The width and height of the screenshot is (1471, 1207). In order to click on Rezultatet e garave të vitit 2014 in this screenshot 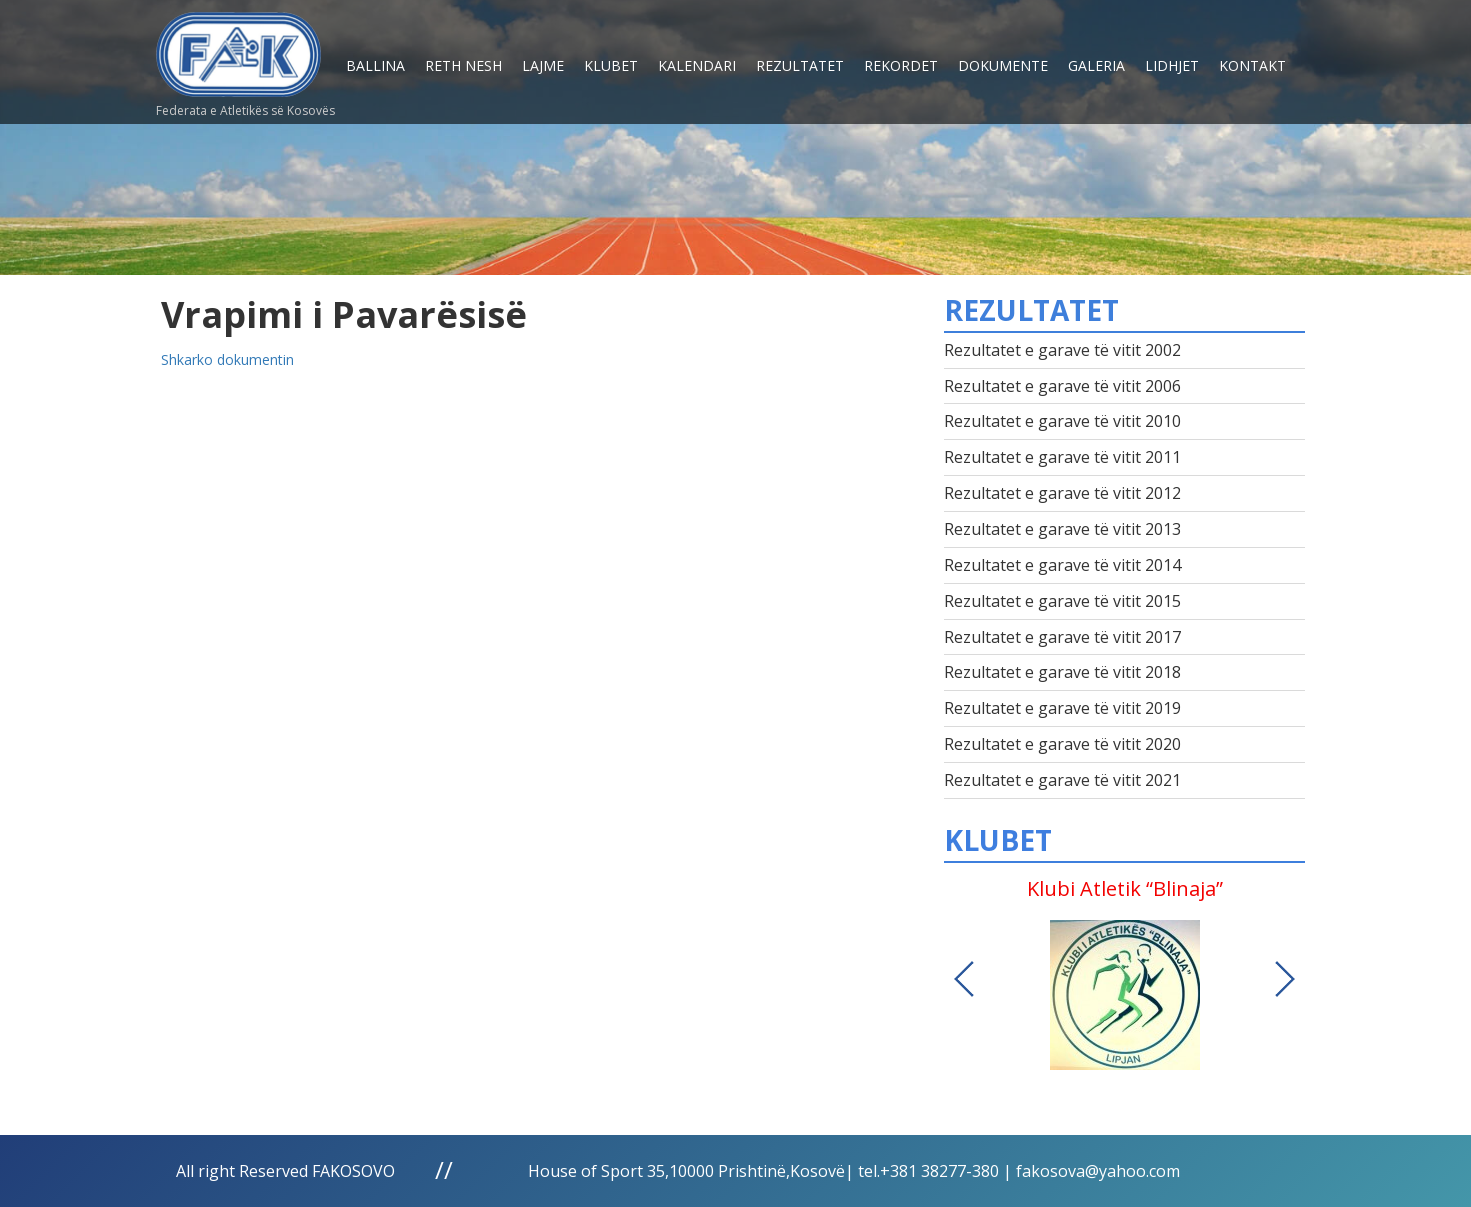, I will do `click(1062, 565)`.